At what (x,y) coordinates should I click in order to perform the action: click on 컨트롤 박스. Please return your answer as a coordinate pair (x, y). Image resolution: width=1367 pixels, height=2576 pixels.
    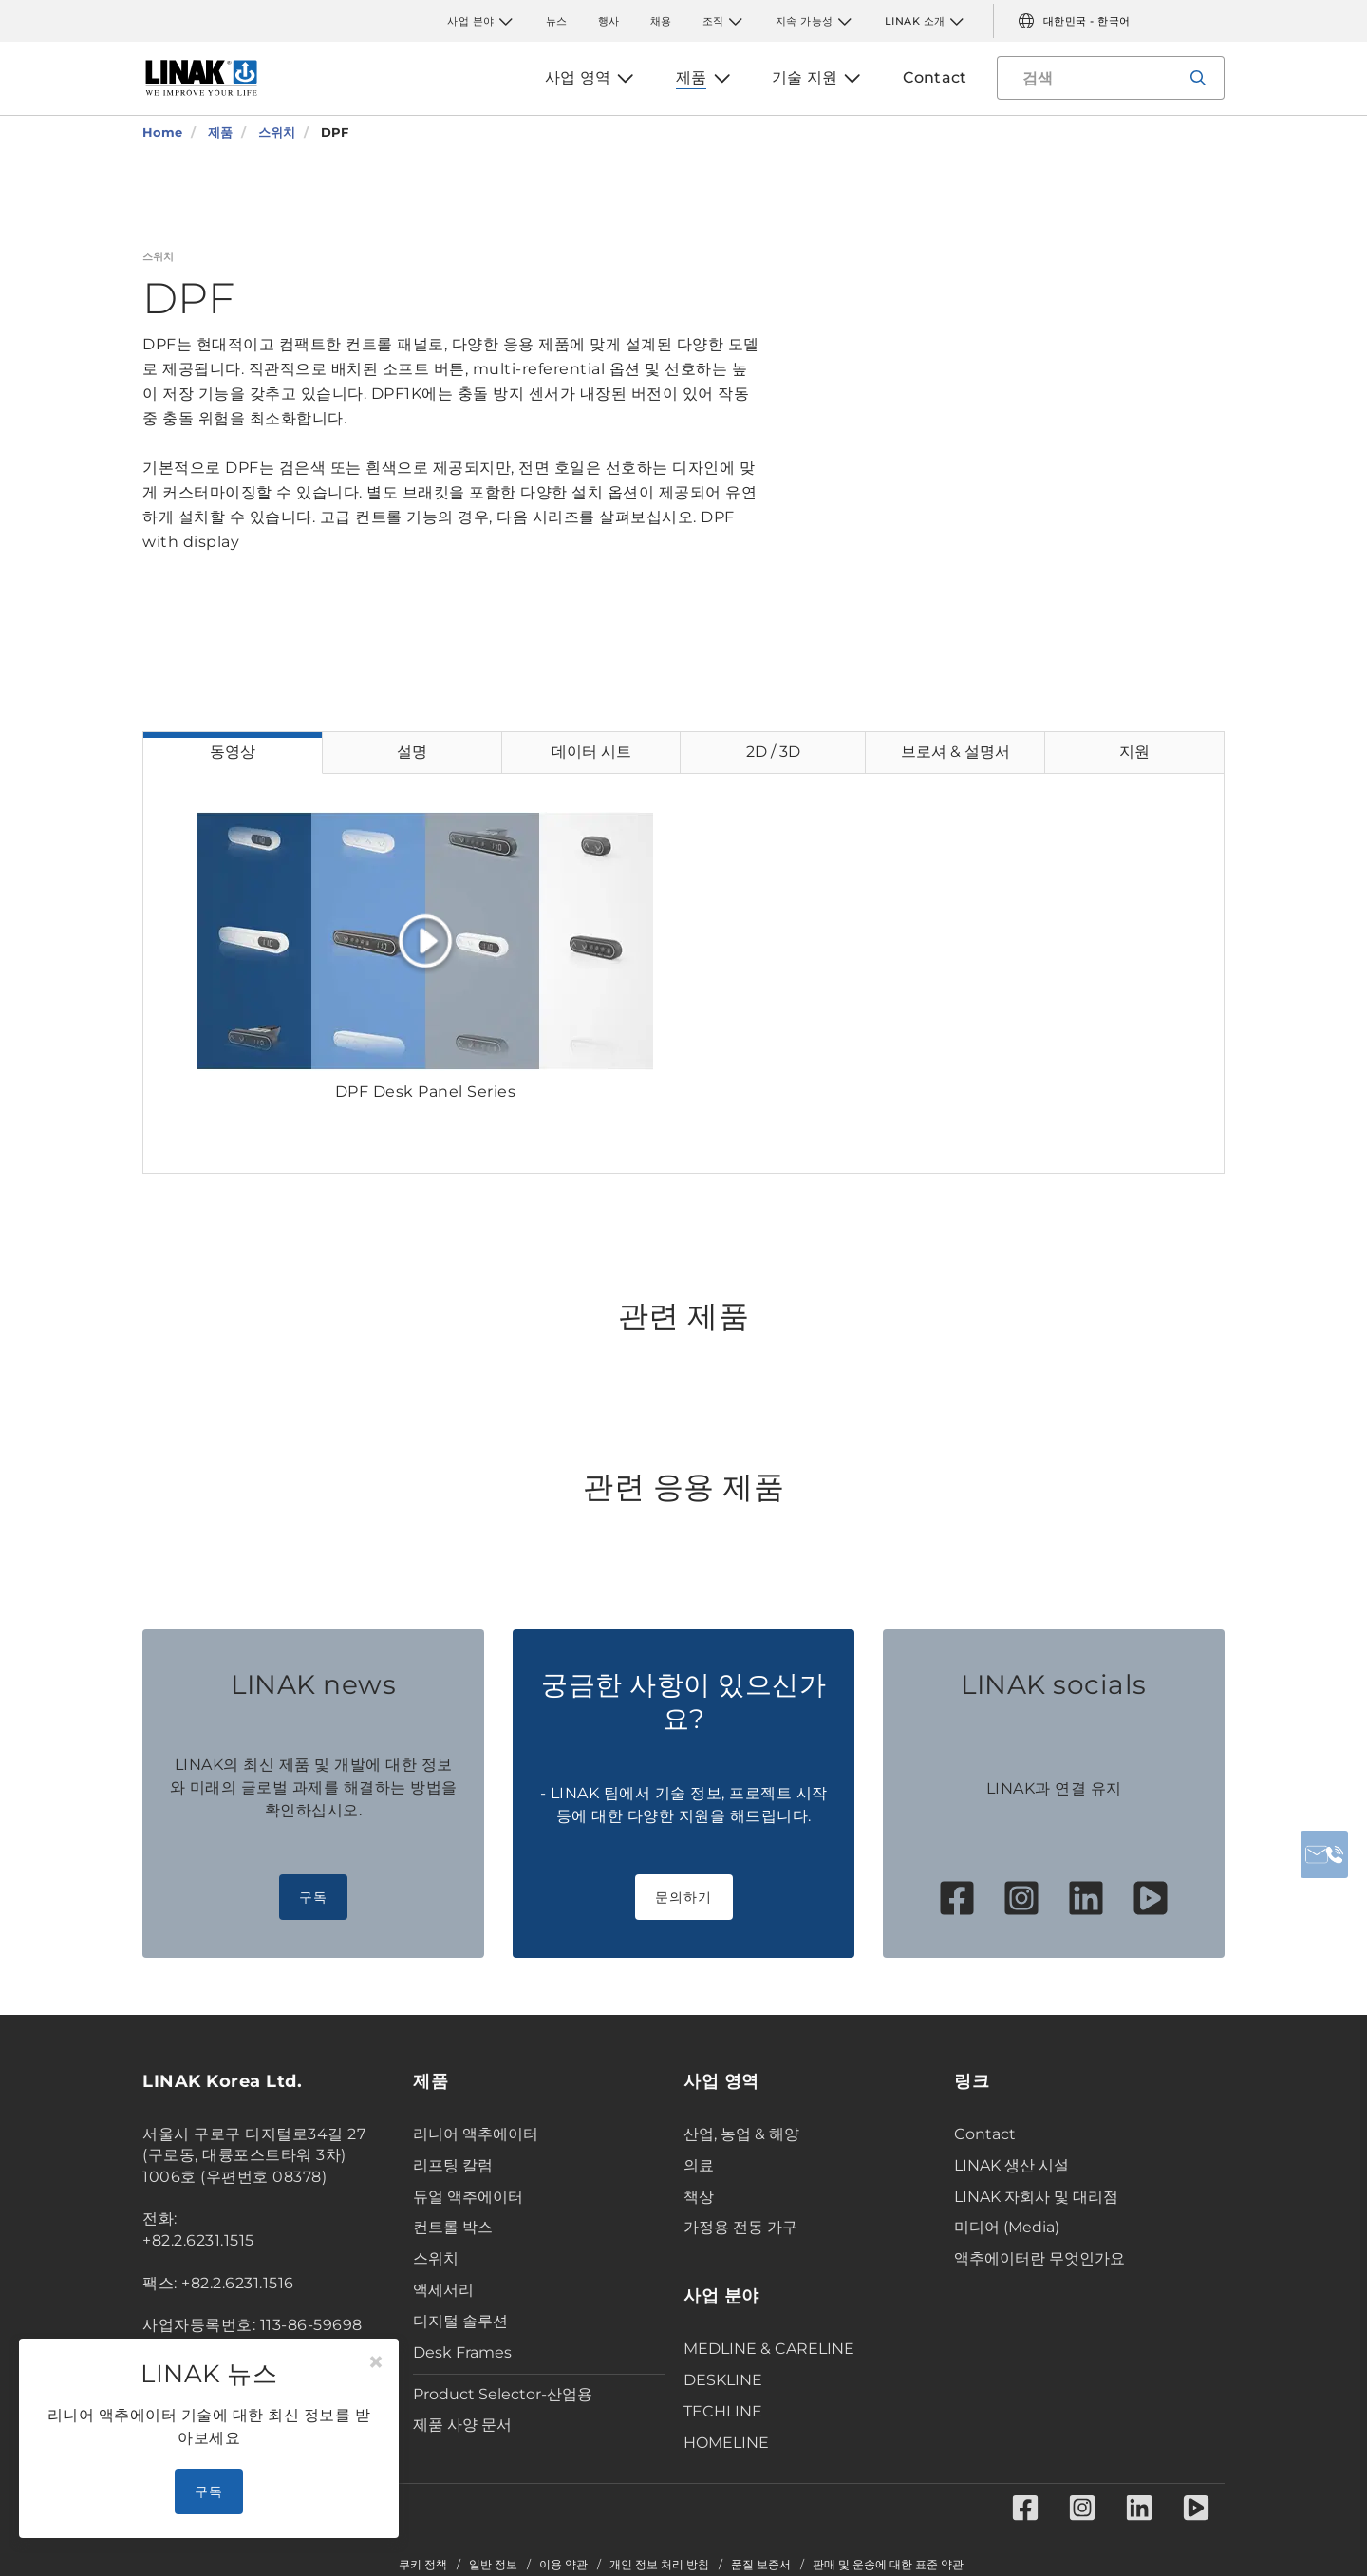
    Looking at the image, I should click on (453, 2227).